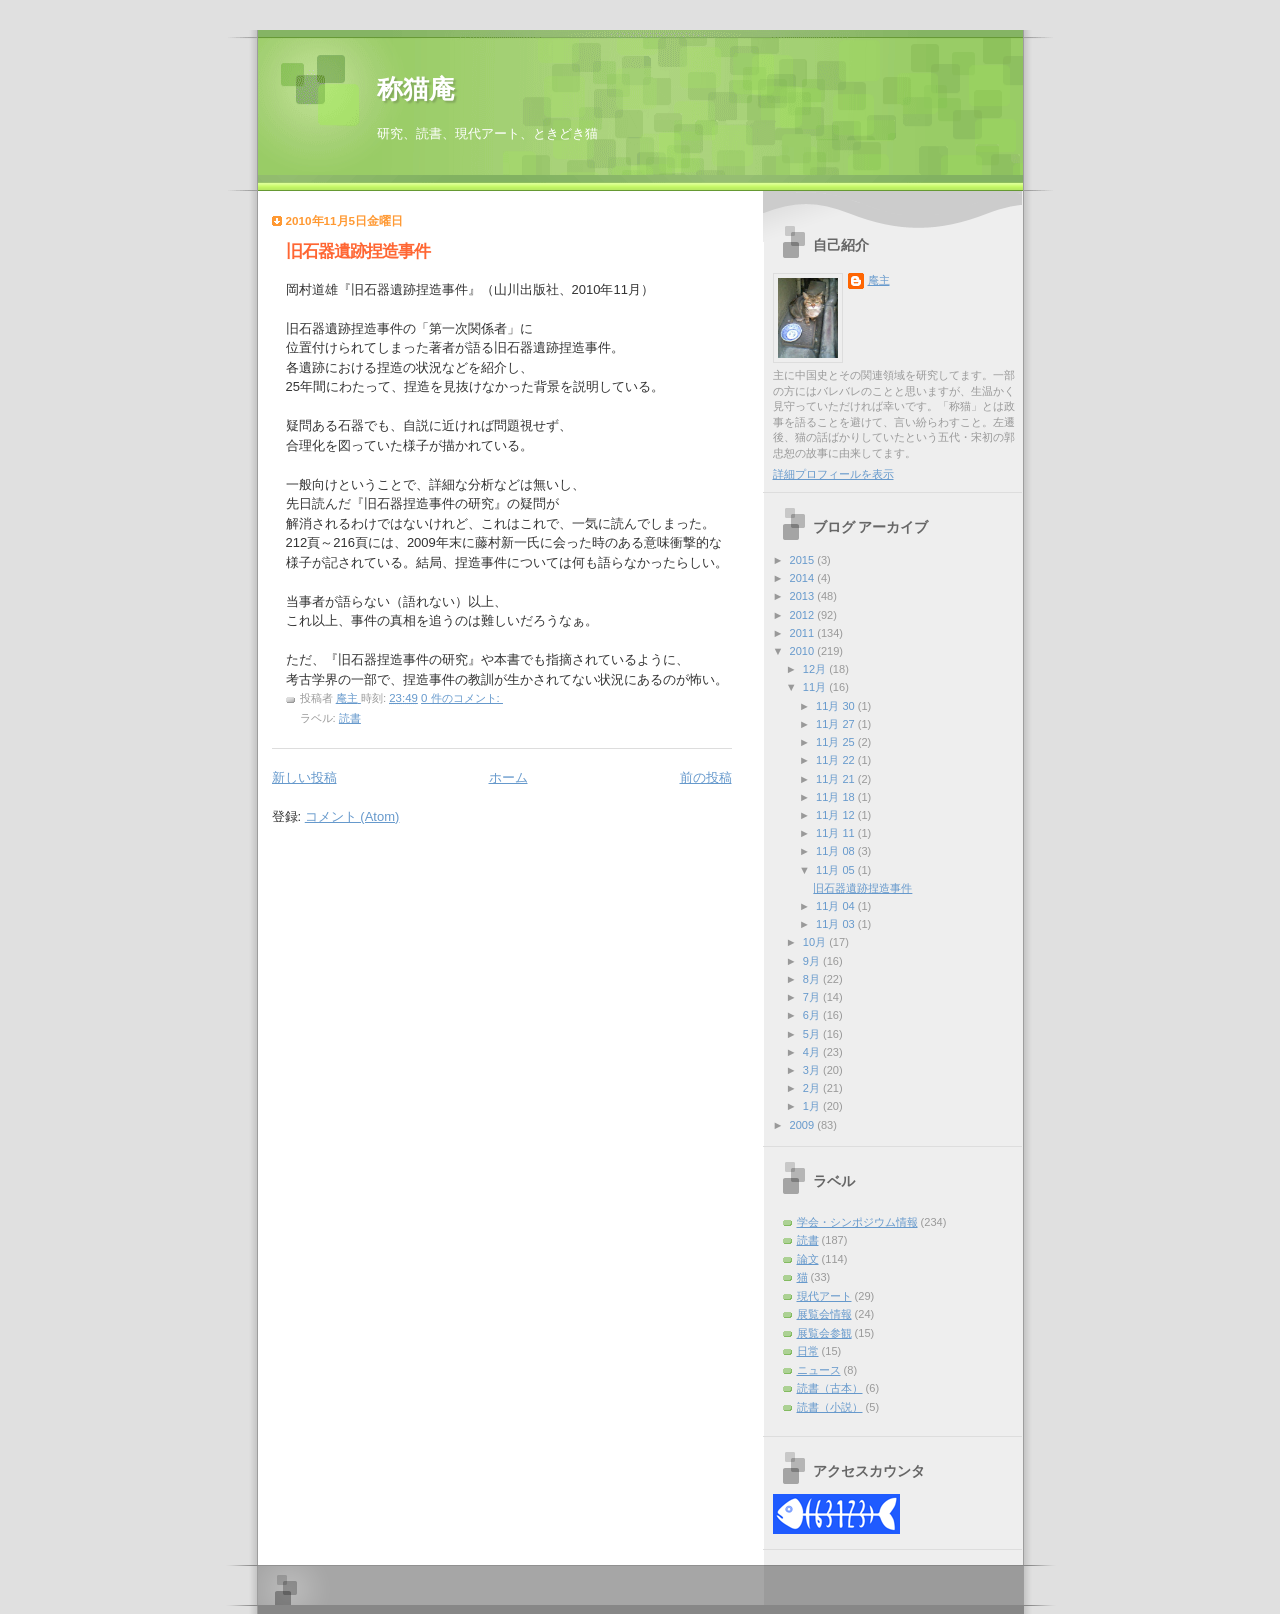 This screenshot has height=1614, width=1280. I want to click on 読書（古本）, so click(830, 1388).